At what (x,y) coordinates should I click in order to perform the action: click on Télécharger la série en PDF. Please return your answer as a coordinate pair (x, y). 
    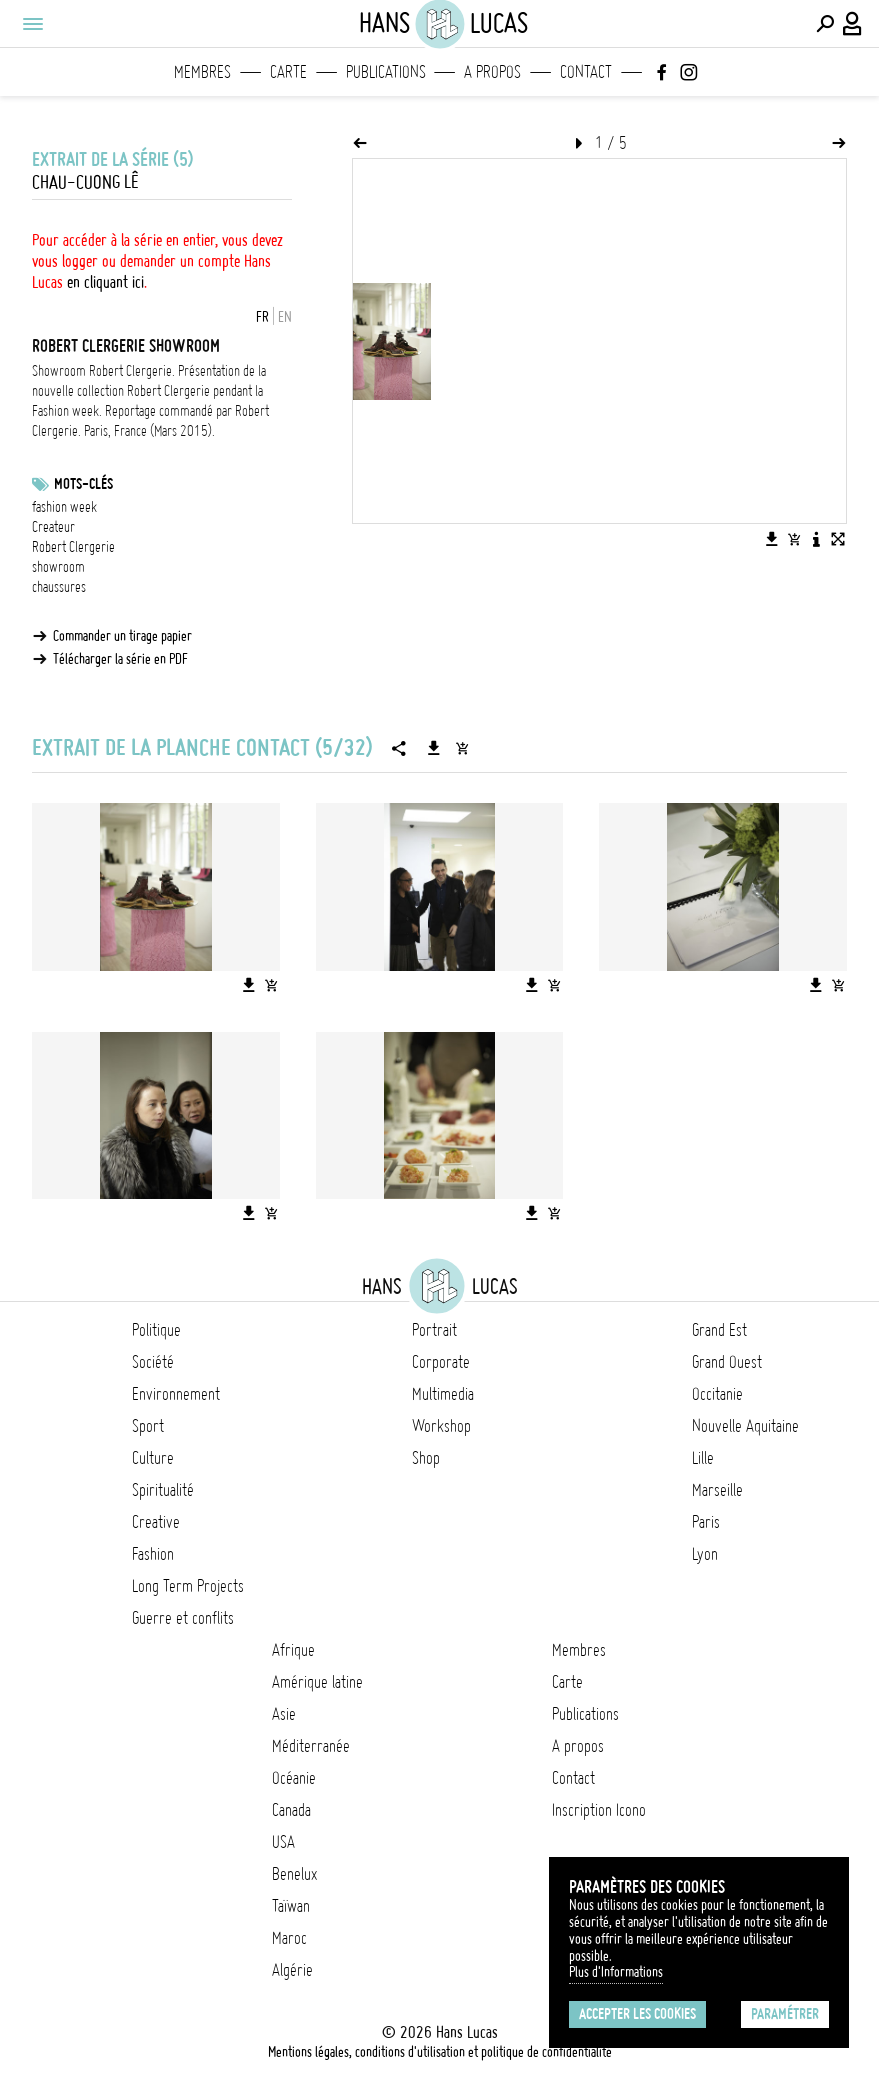
    Looking at the image, I should click on (120, 659).